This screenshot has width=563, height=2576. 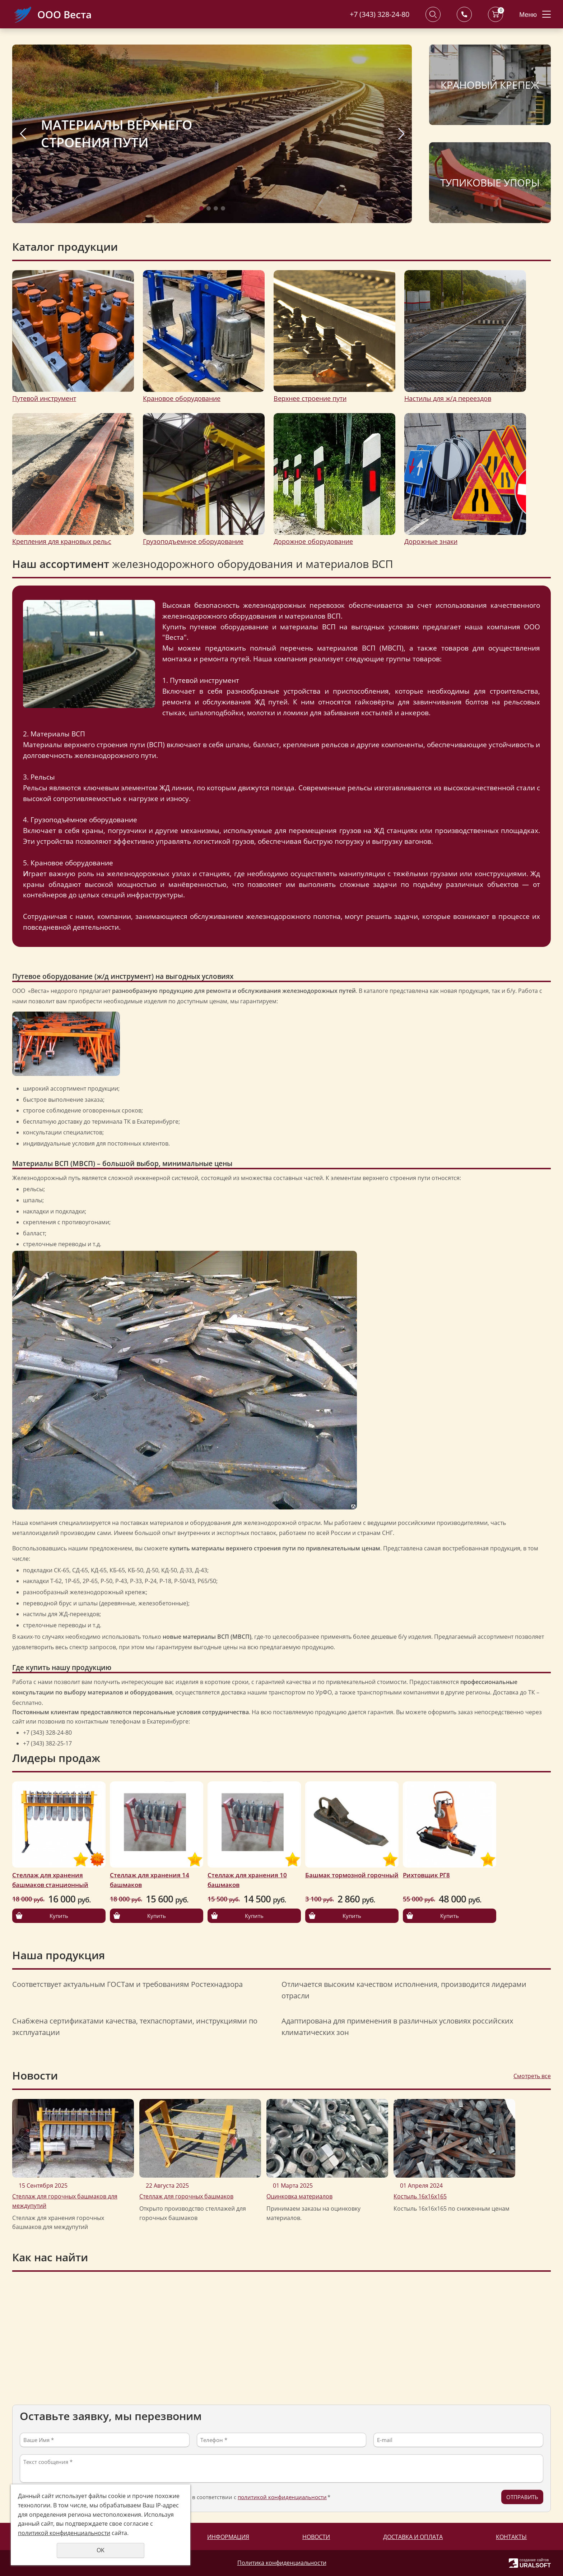 What do you see at coordinates (379, 14) in the screenshot?
I see `+7 (343) 328-24-80` at bounding box center [379, 14].